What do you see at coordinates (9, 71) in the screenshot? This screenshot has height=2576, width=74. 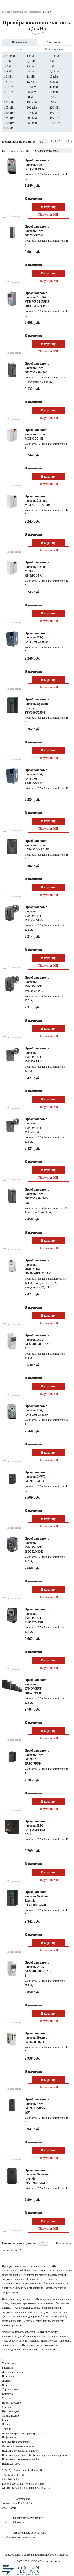 I see `5,5 кВт` at bounding box center [9, 71].